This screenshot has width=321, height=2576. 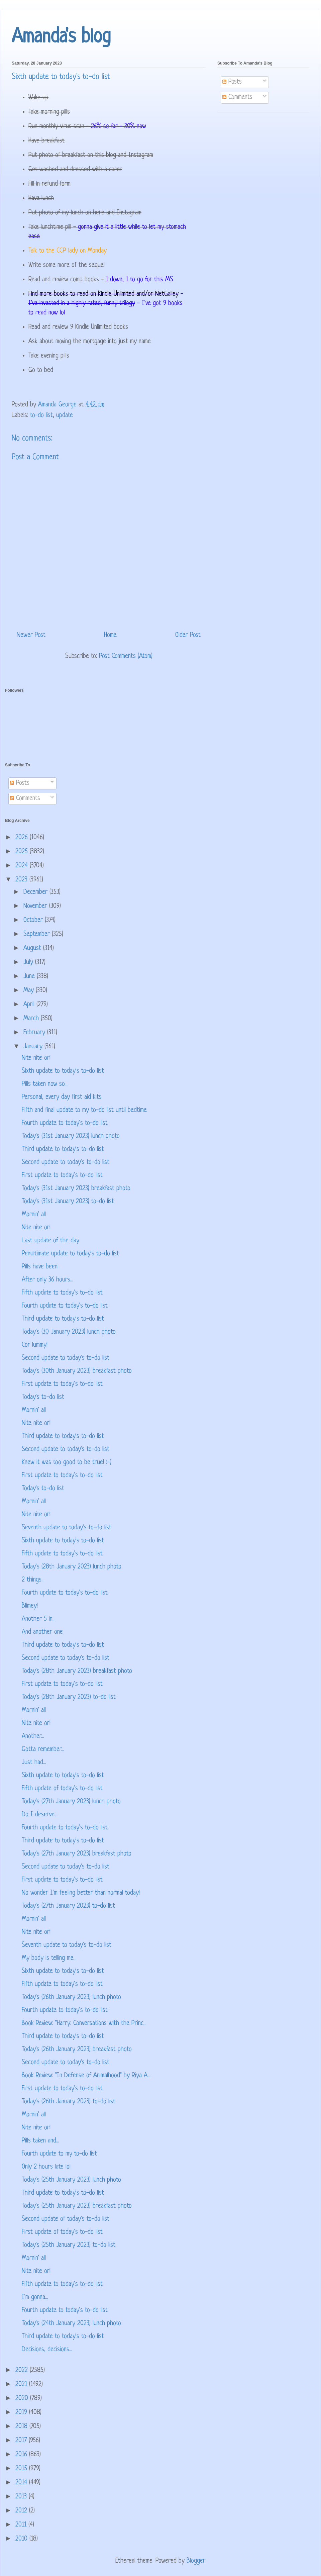 I want to click on 2013, so click(x=22, y=2496).